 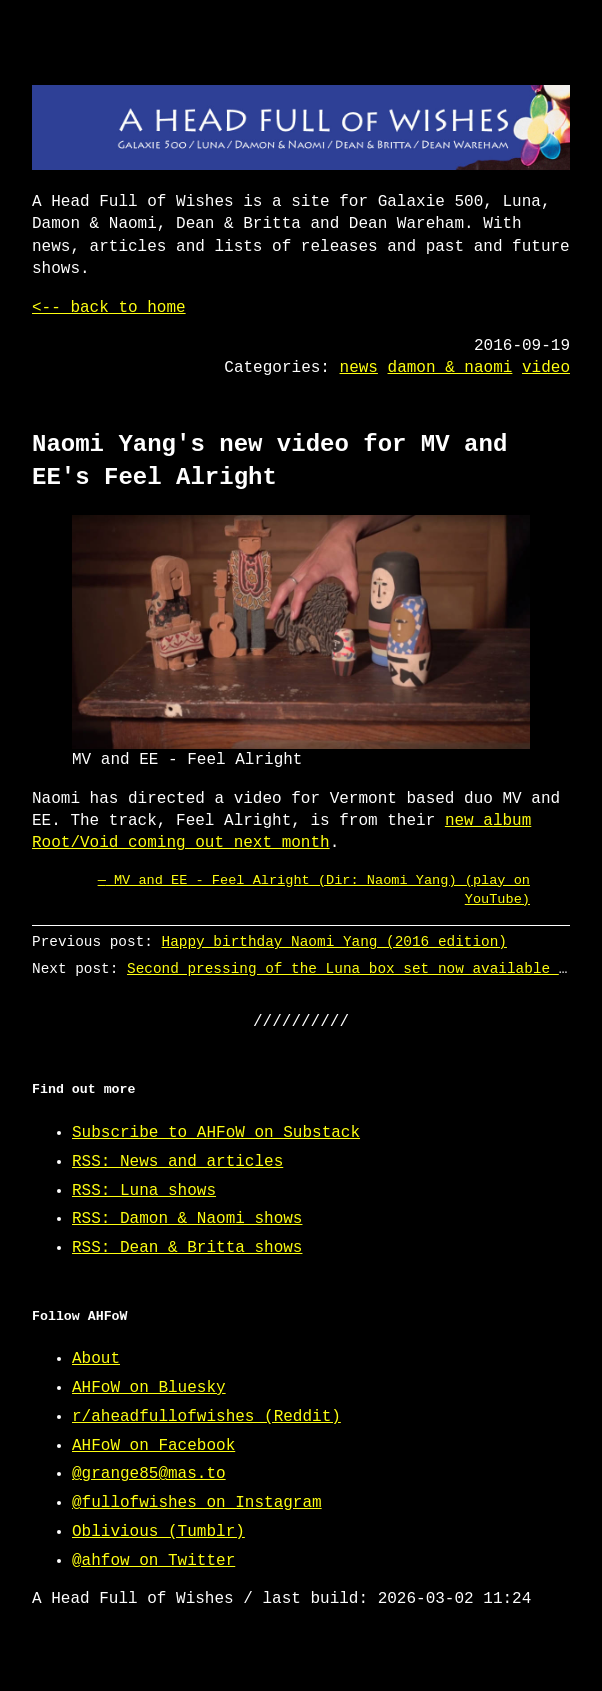 What do you see at coordinates (450, 368) in the screenshot?
I see `damon & naomi` at bounding box center [450, 368].